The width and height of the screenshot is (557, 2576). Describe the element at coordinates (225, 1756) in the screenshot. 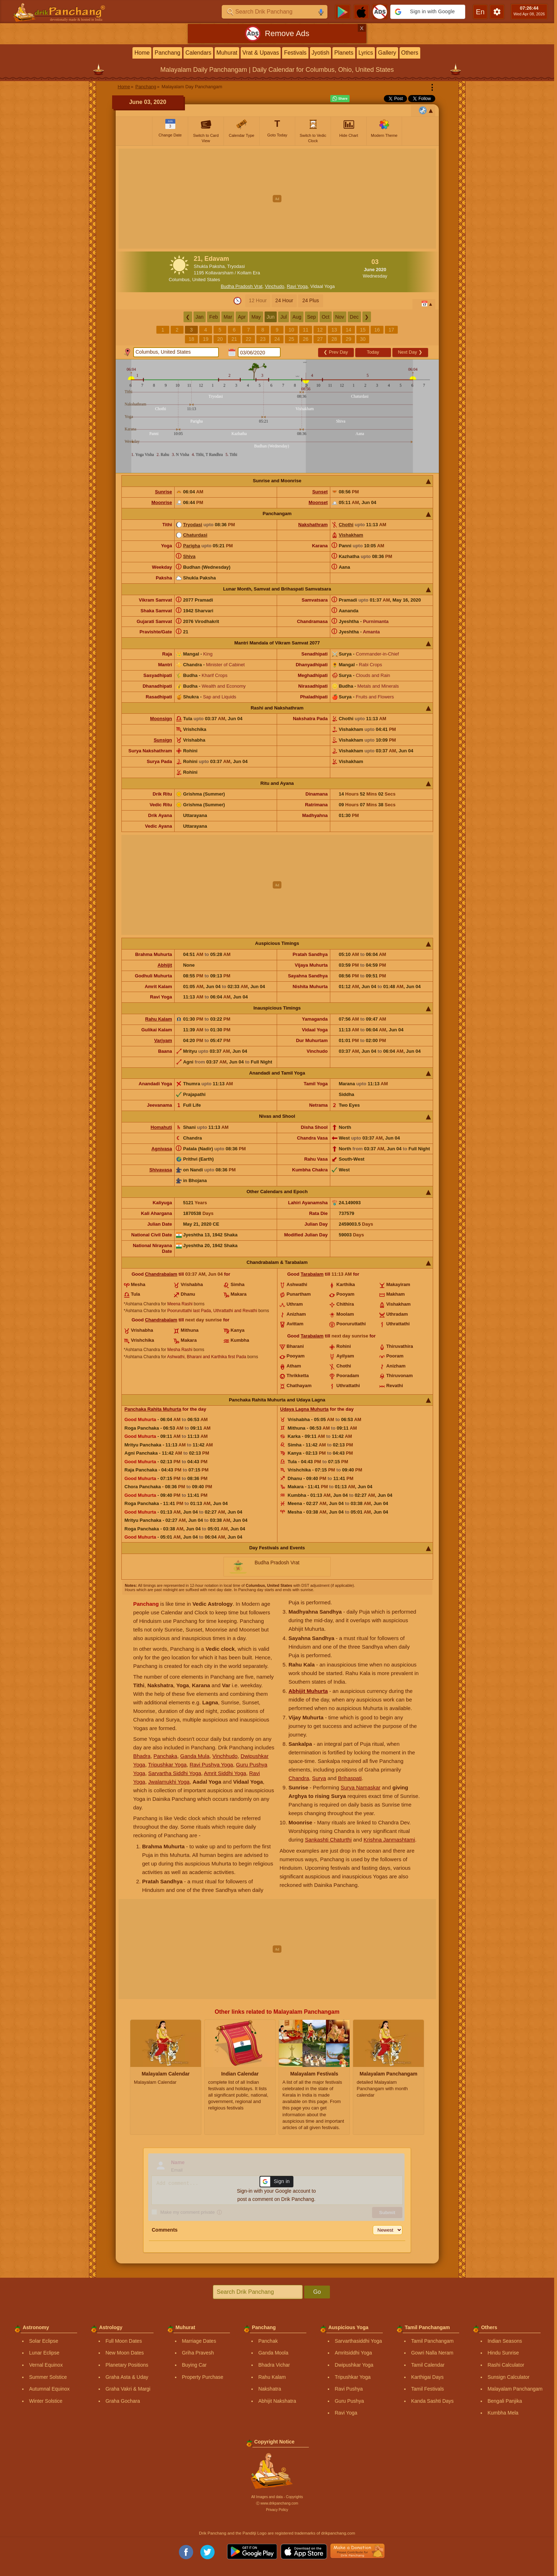

I see `Vinchhudo` at that location.